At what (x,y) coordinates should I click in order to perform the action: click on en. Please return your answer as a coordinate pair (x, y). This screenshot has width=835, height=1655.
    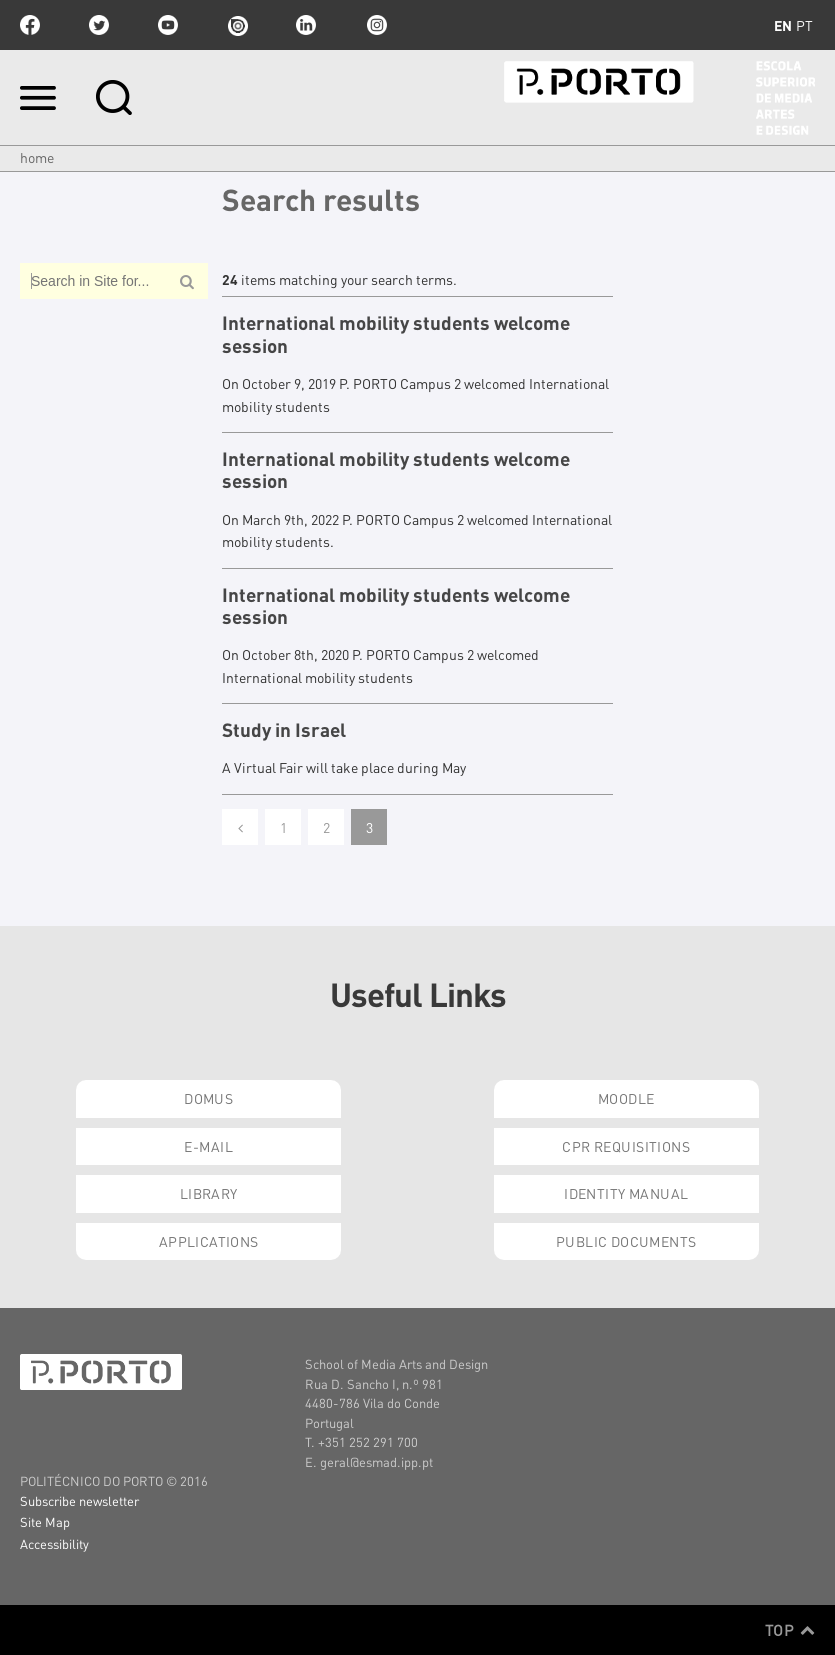
    Looking at the image, I should click on (783, 25).